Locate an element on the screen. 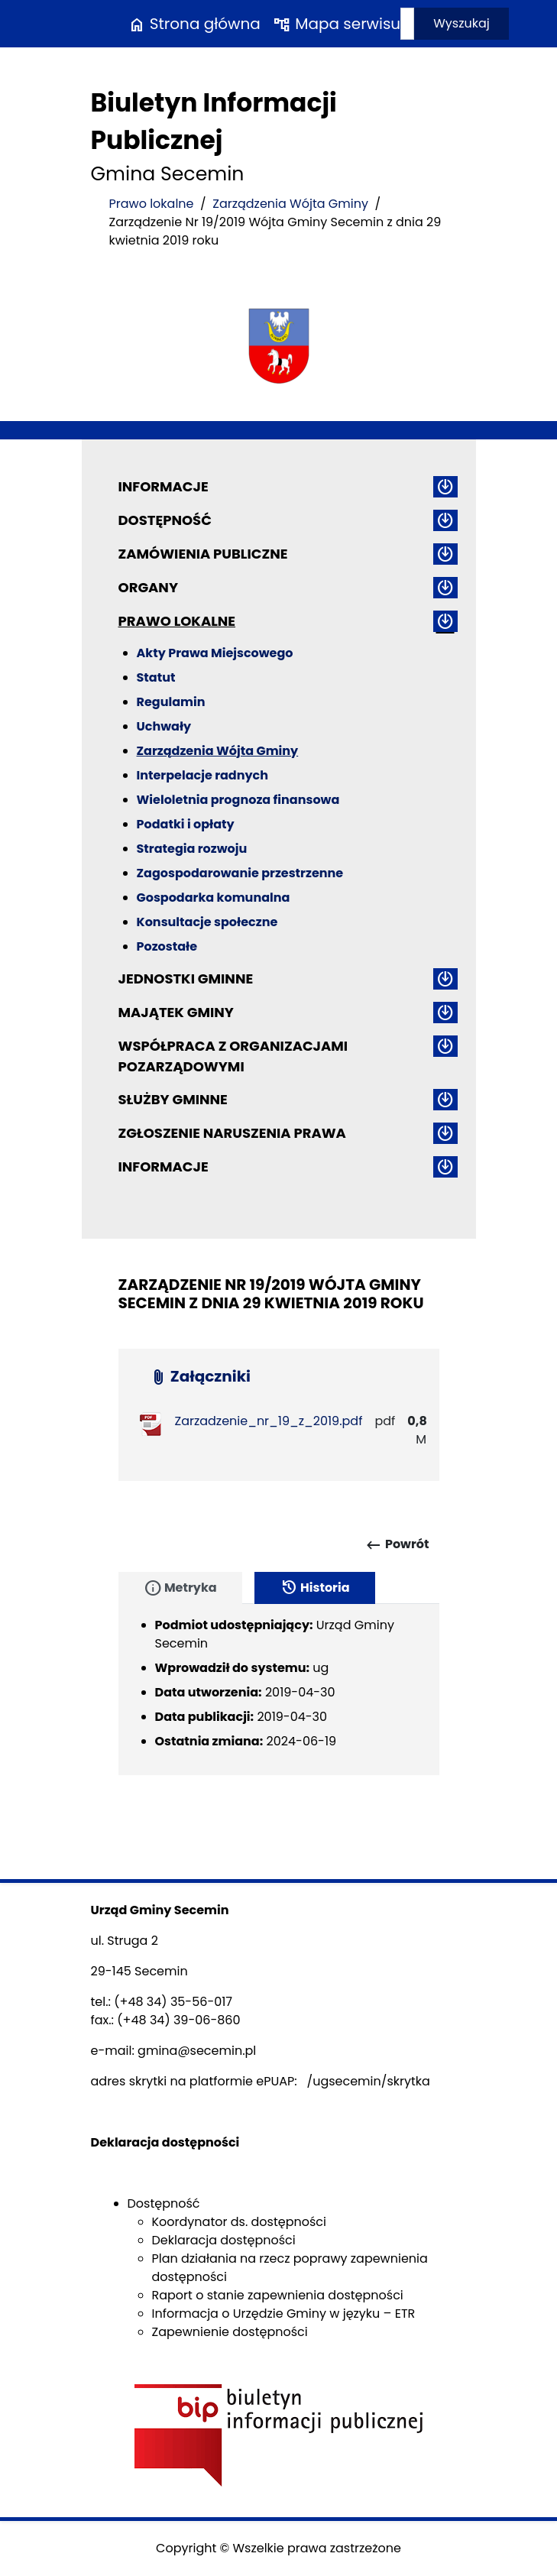 The height and width of the screenshot is (2576, 557). Informacja o Urzędzie Gminy w języku – ETR is located at coordinates (284, 2313).